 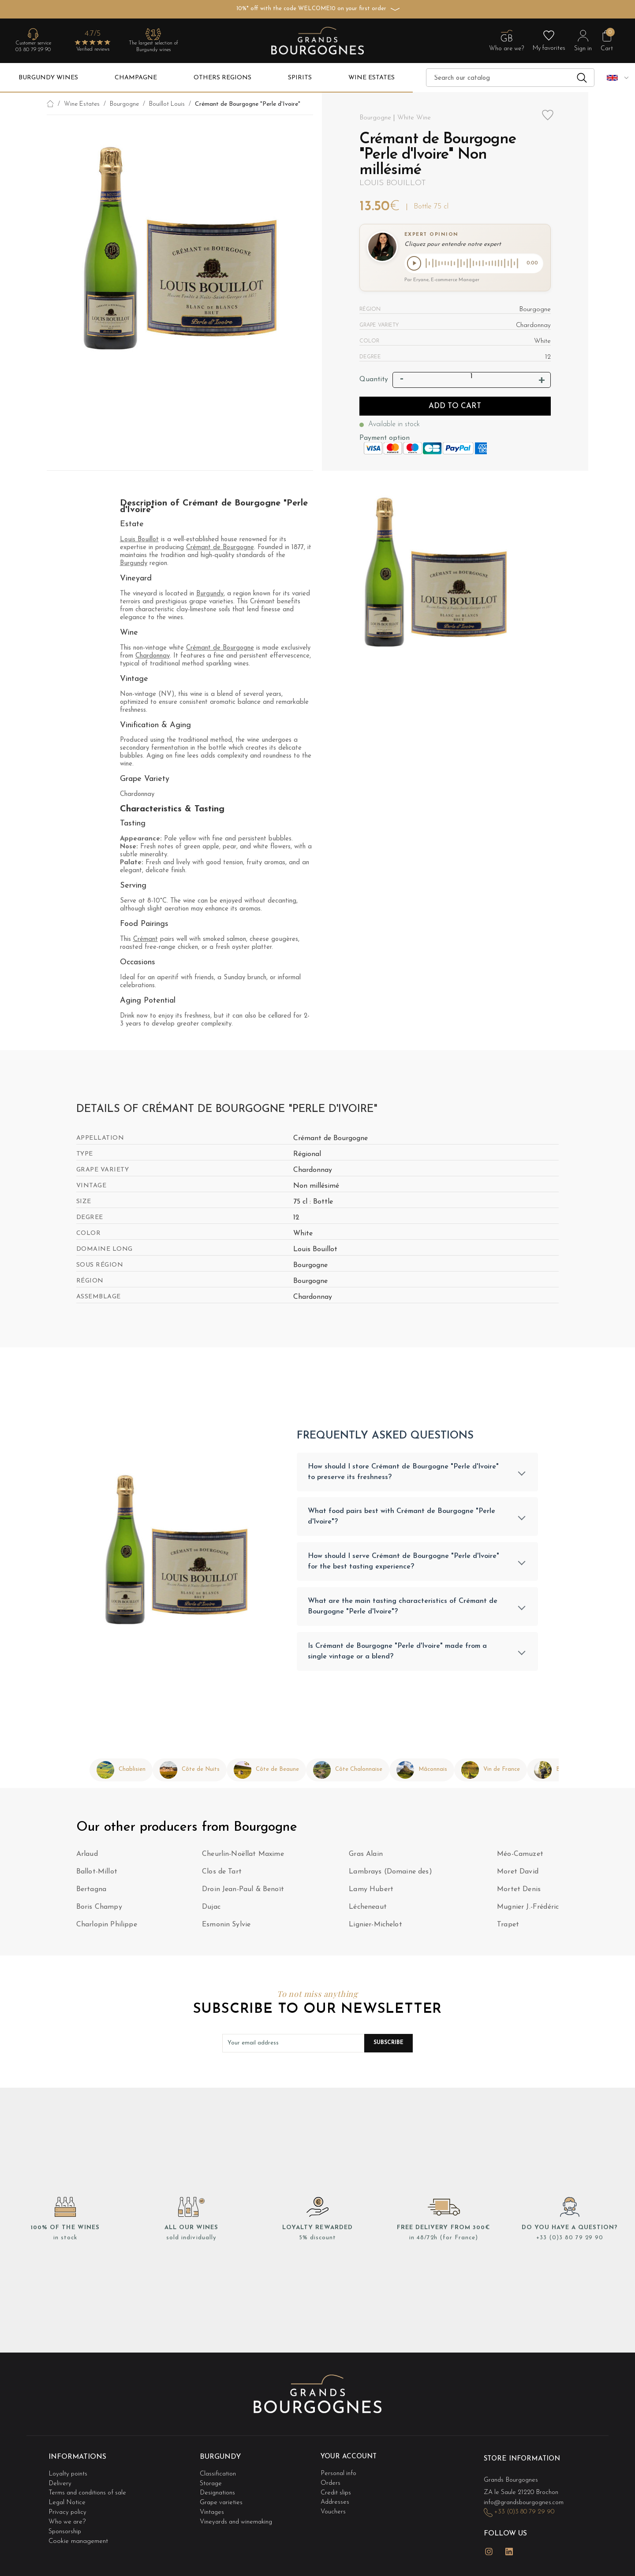 I want to click on Burgundy, so click(x=133, y=564).